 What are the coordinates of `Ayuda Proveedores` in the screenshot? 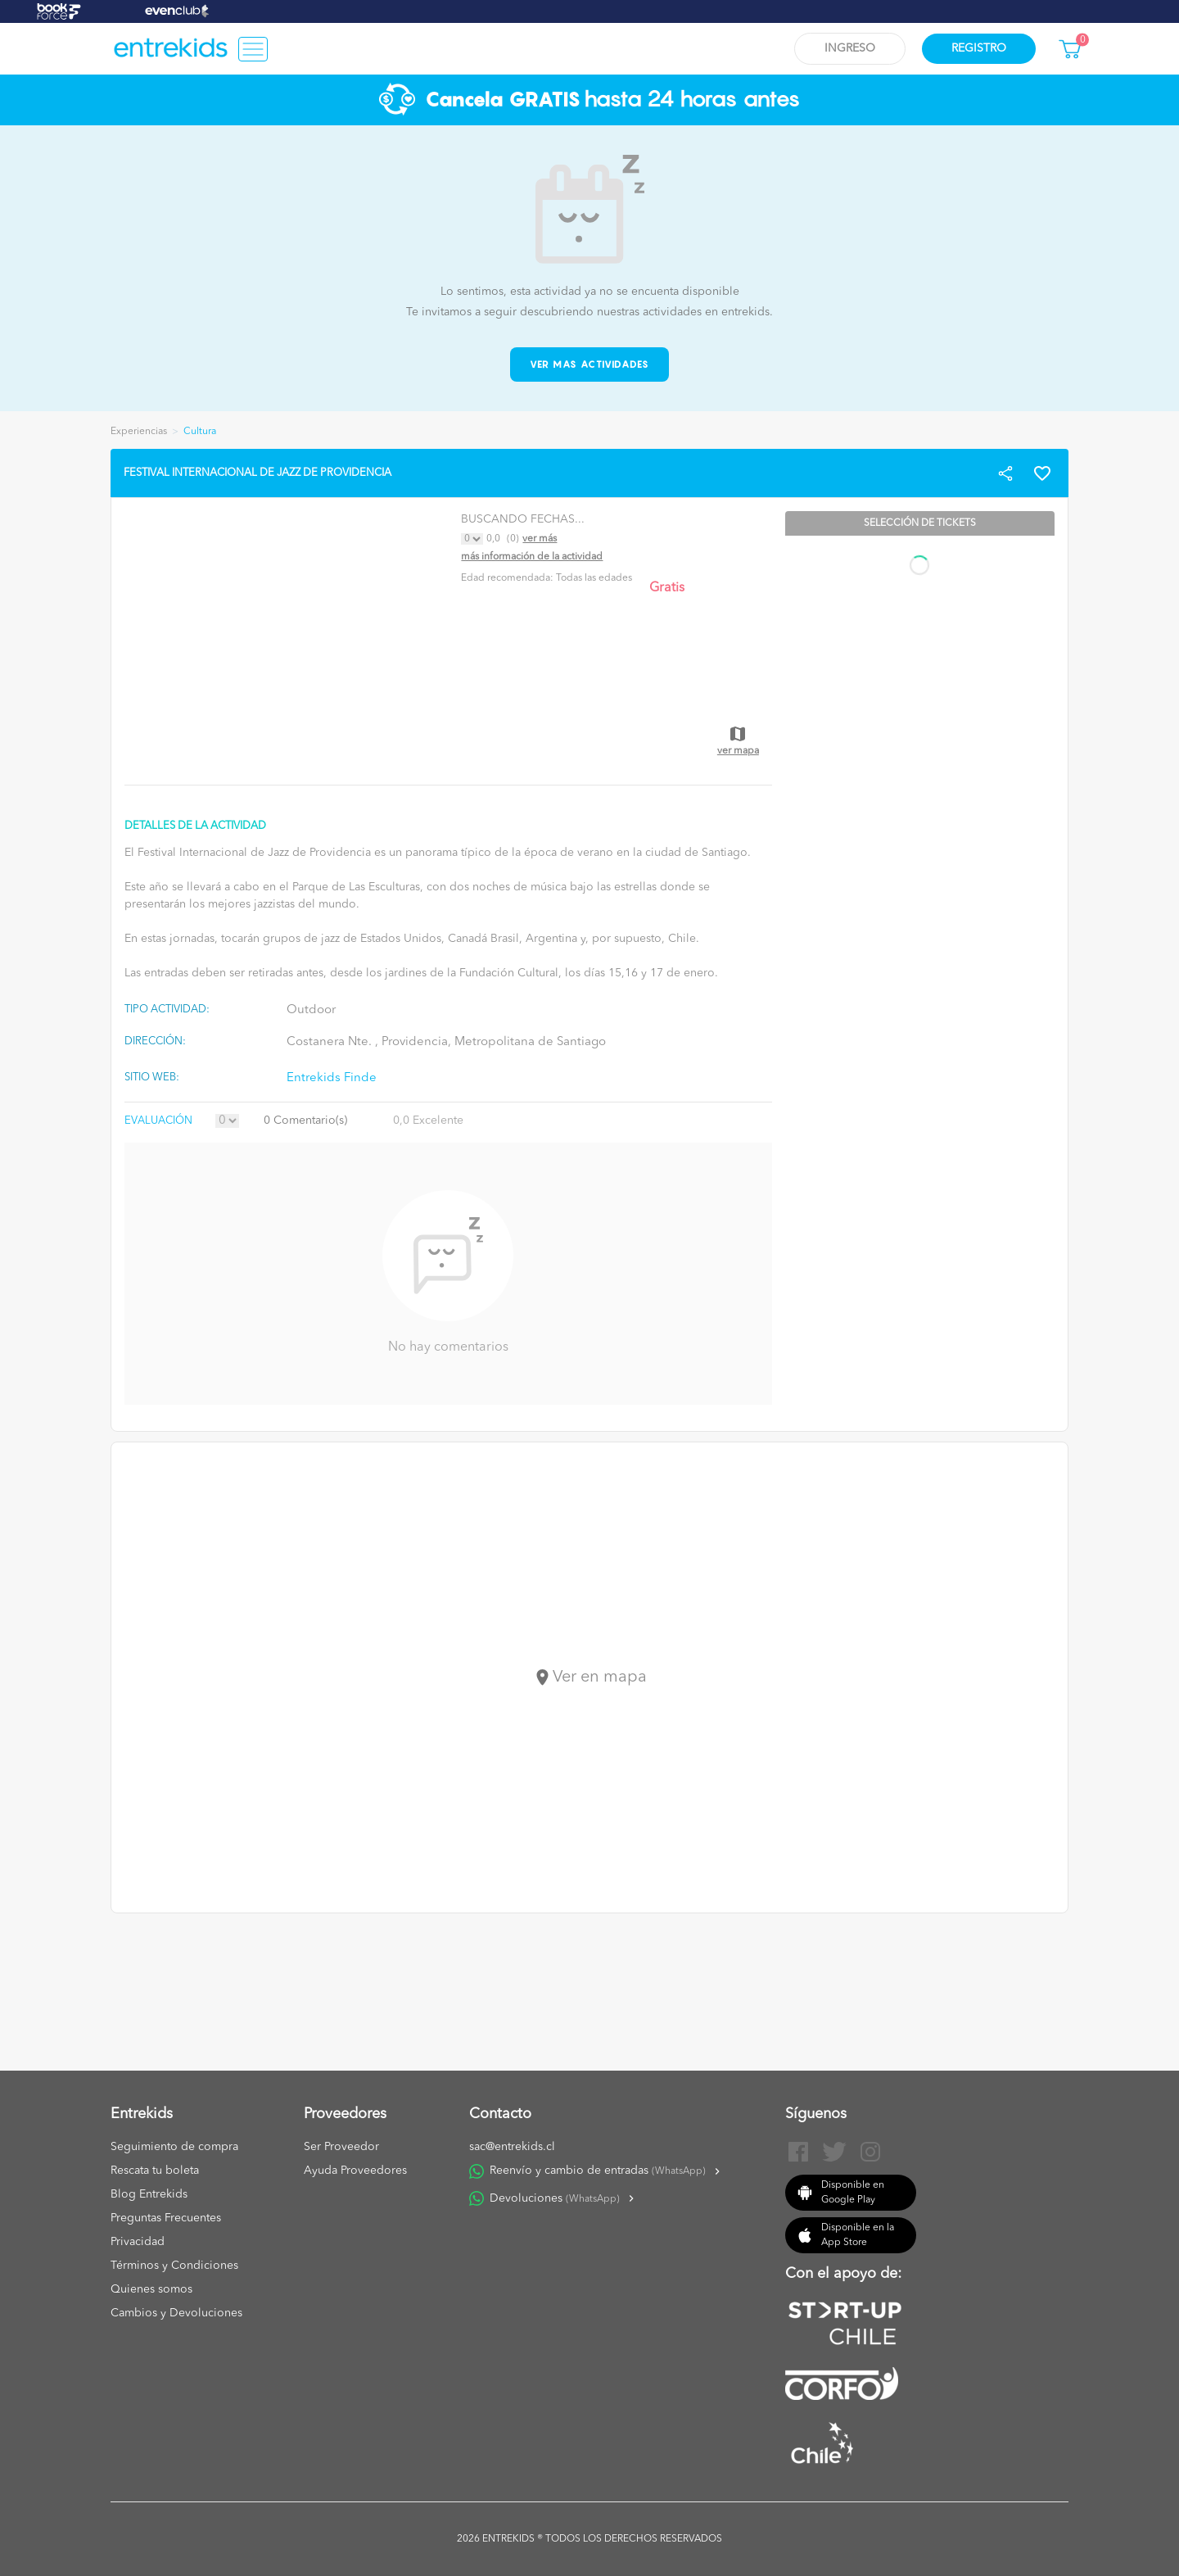 It's located at (355, 2170).